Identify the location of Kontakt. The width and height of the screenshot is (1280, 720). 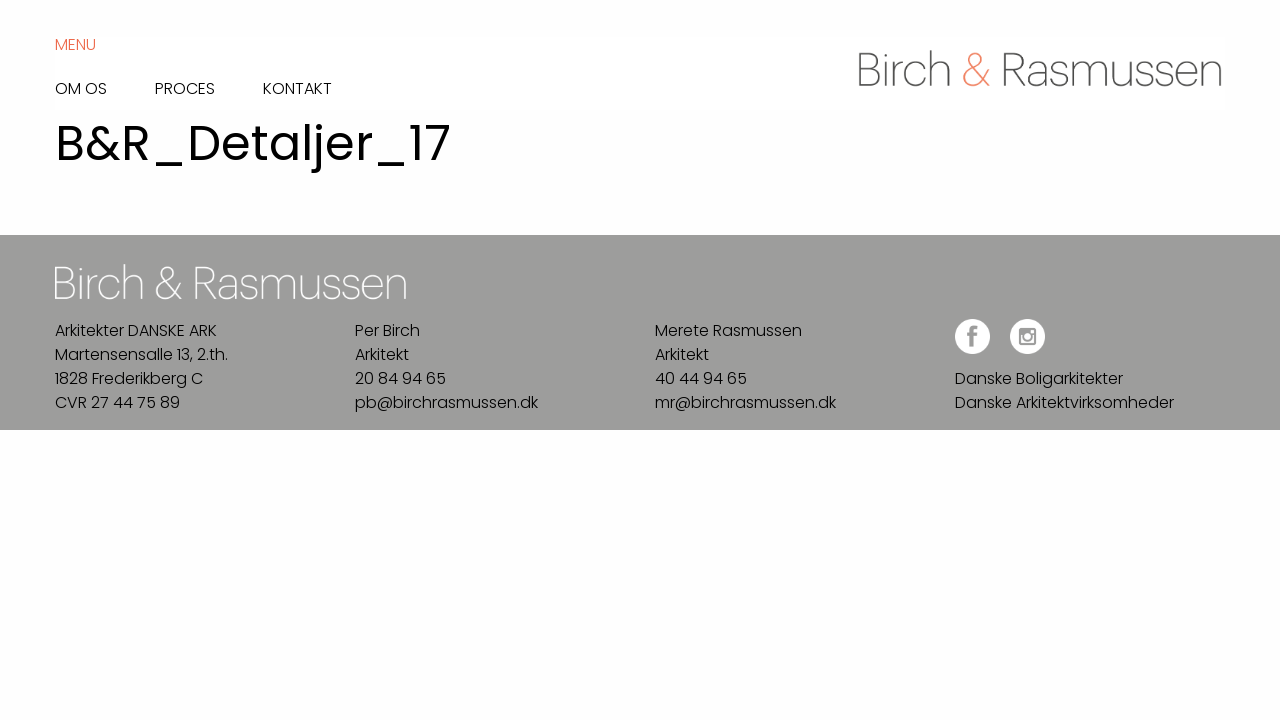
(297, 87).